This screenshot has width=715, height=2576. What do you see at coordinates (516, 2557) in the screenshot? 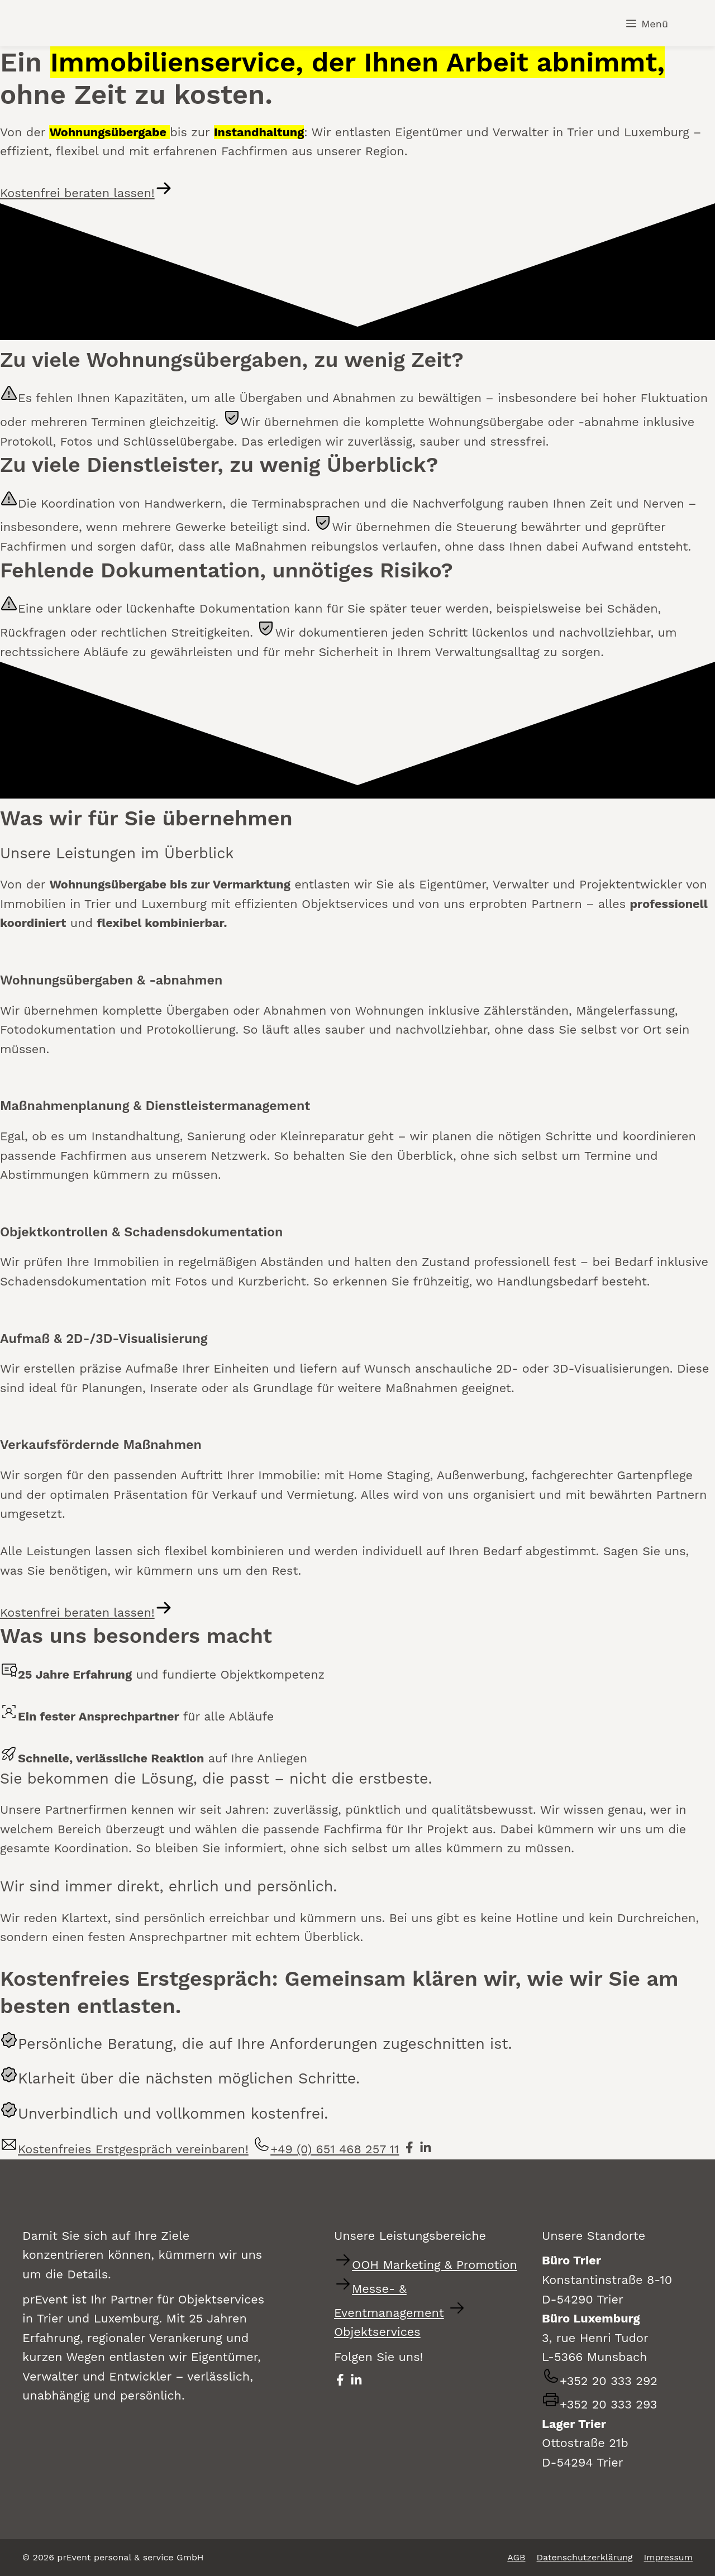
I see `AGB` at bounding box center [516, 2557].